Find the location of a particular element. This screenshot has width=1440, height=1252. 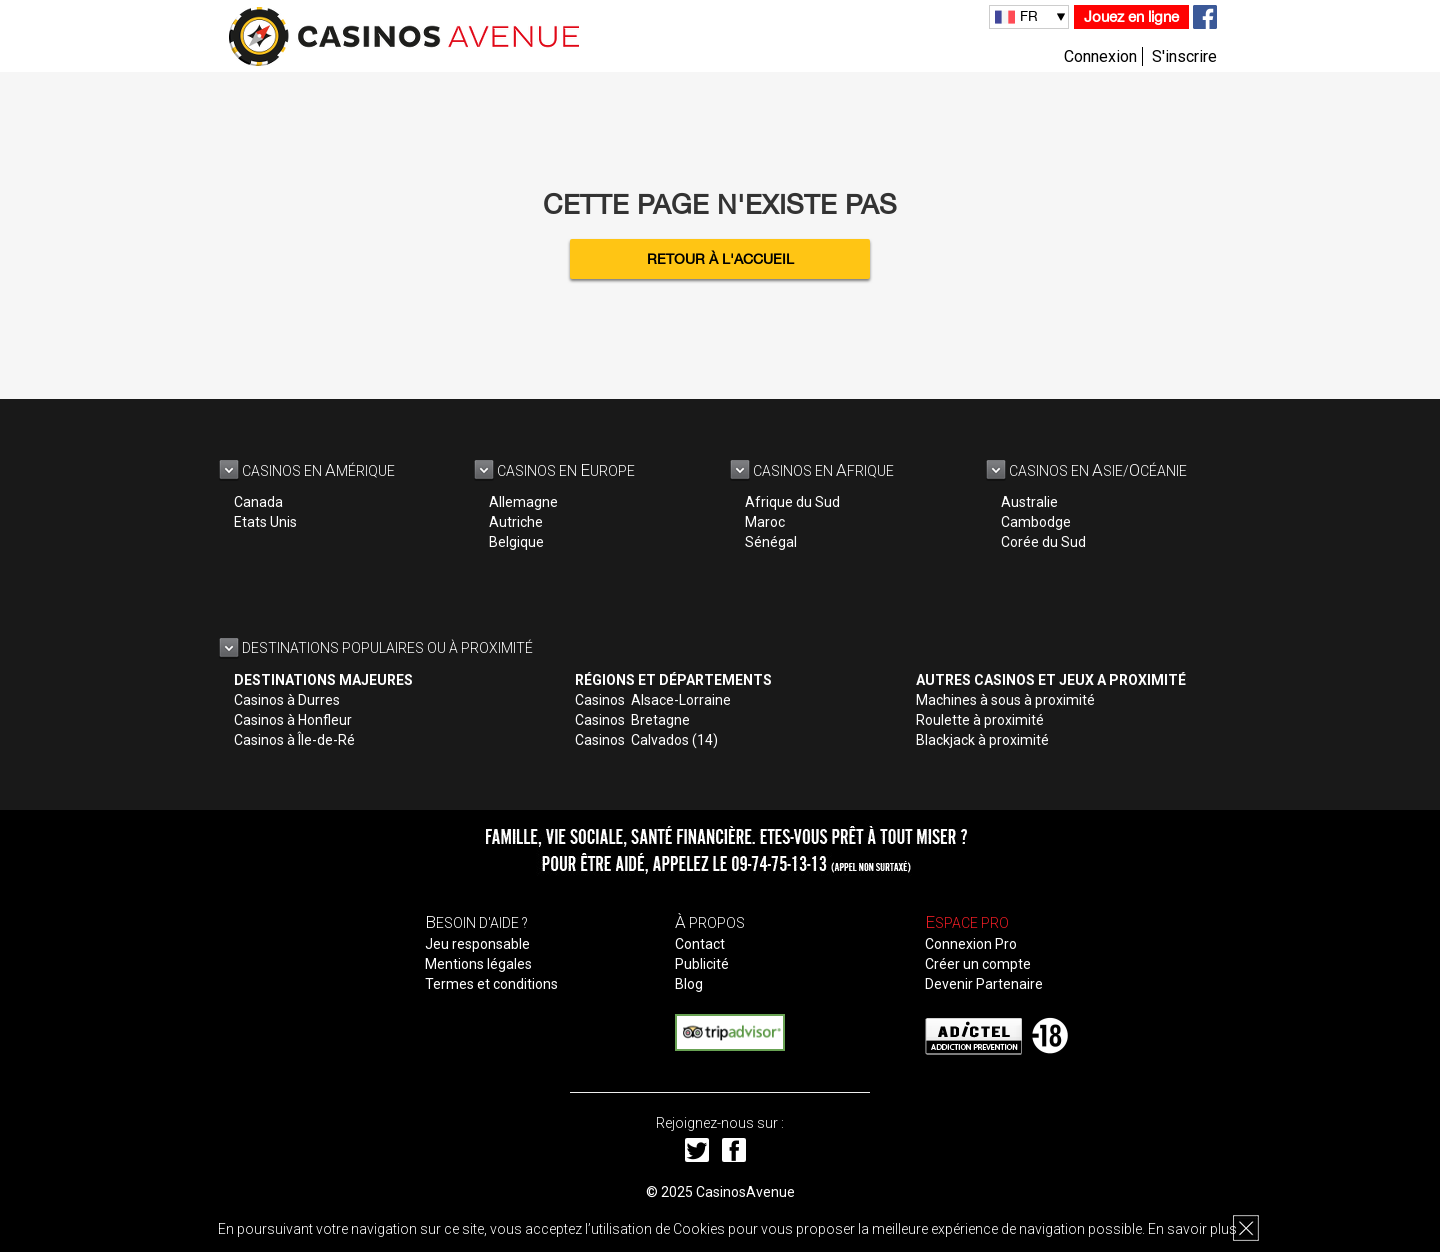

Machines à sous à proximité is located at coordinates (1005, 700).